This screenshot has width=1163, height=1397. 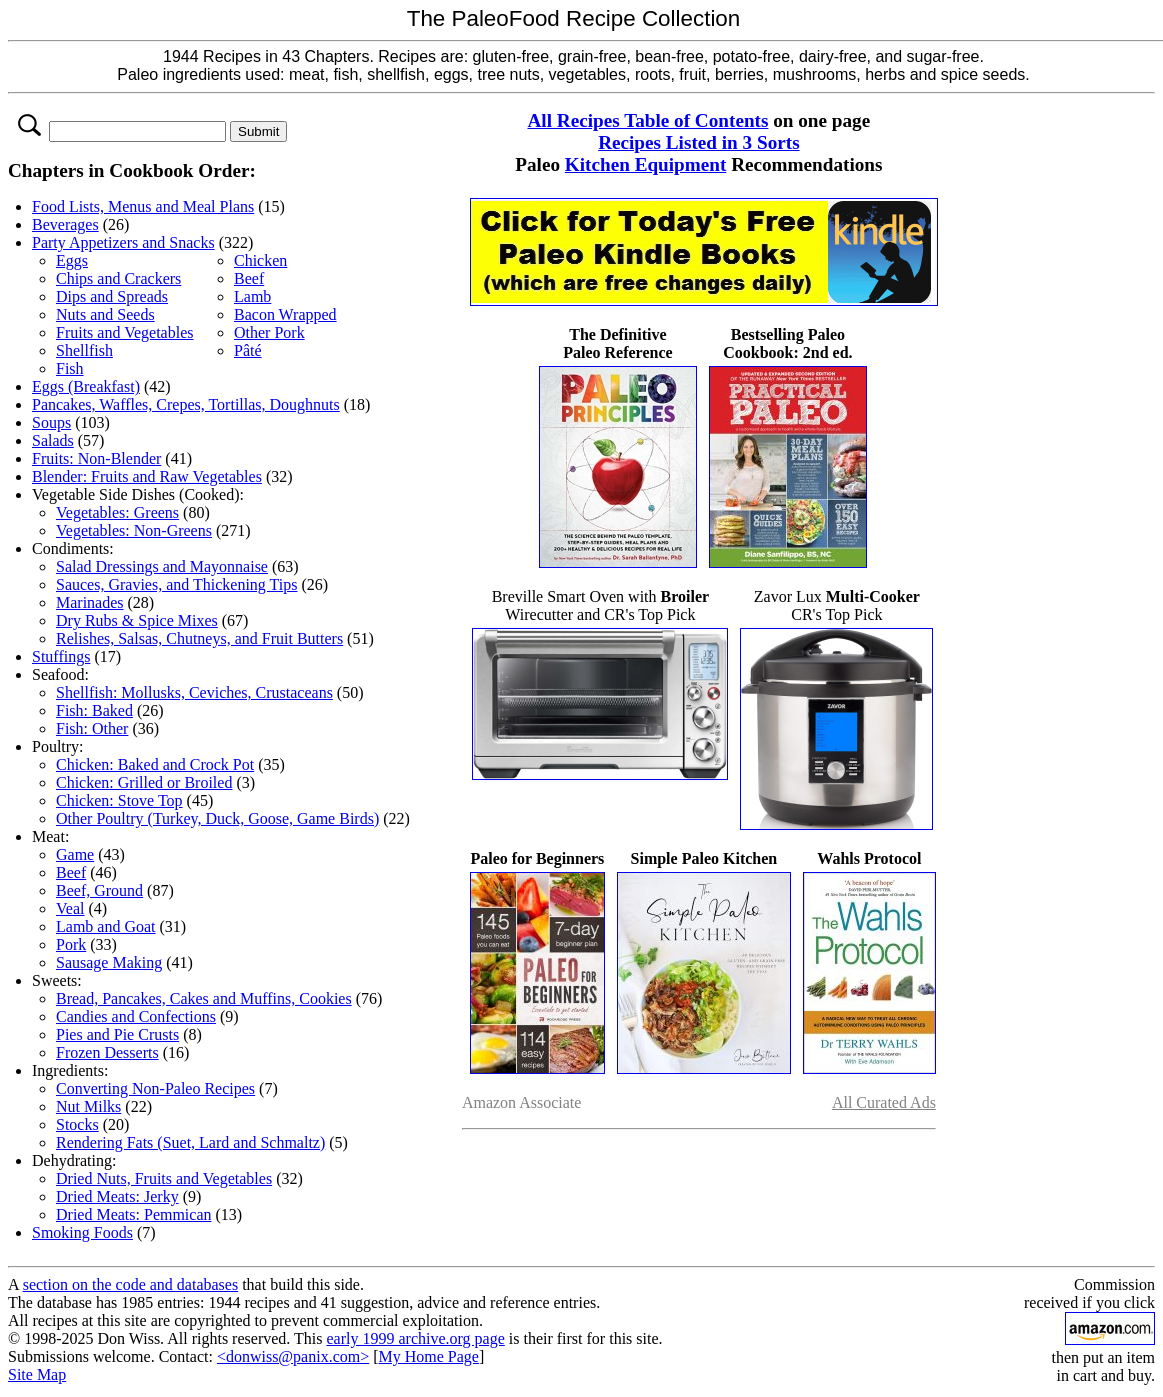 I want to click on Beef, so click(x=249, y=278).